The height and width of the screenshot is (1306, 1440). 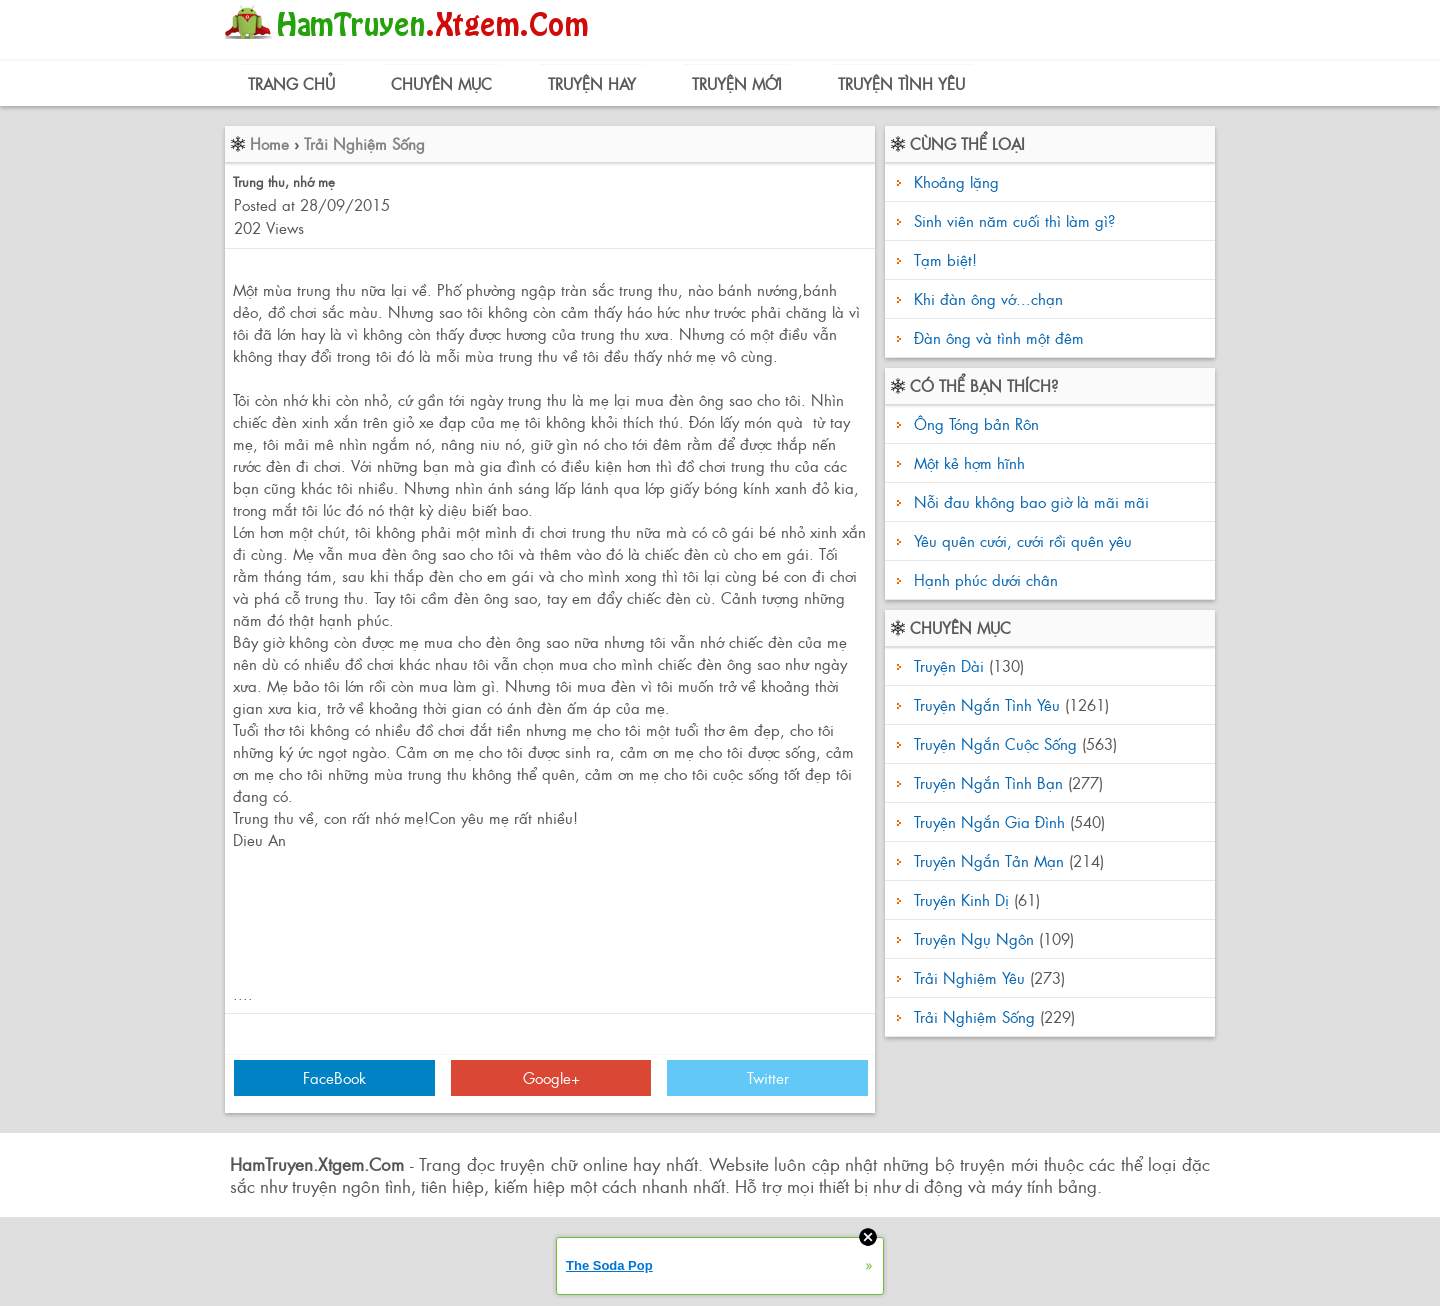 What do you see at coordinates (989, 860) in the screenshot?
I see `Truyện Ngắn Tản Mạn` at bounding box center [989, 860].